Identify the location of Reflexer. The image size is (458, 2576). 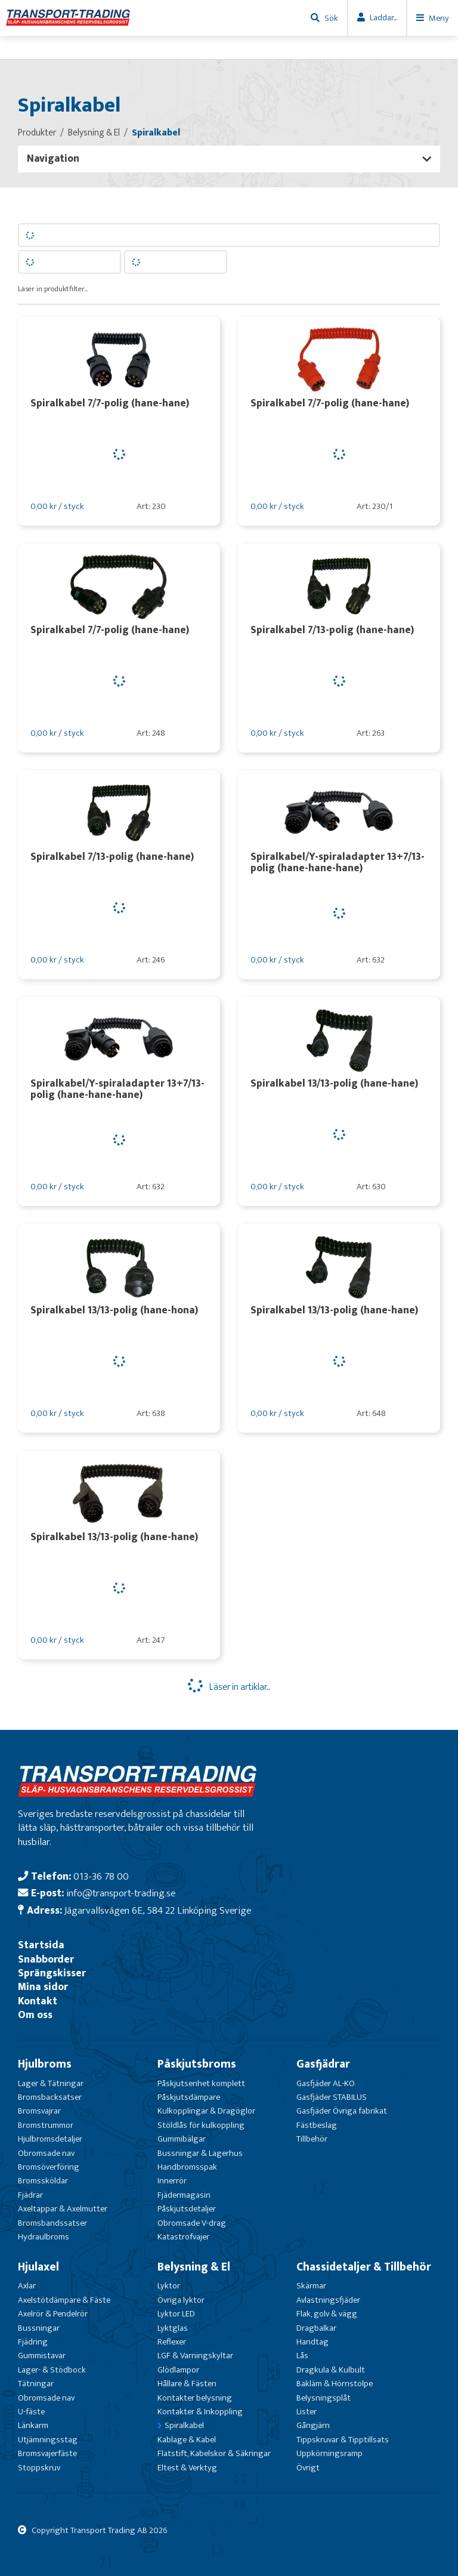
(171, 2341).